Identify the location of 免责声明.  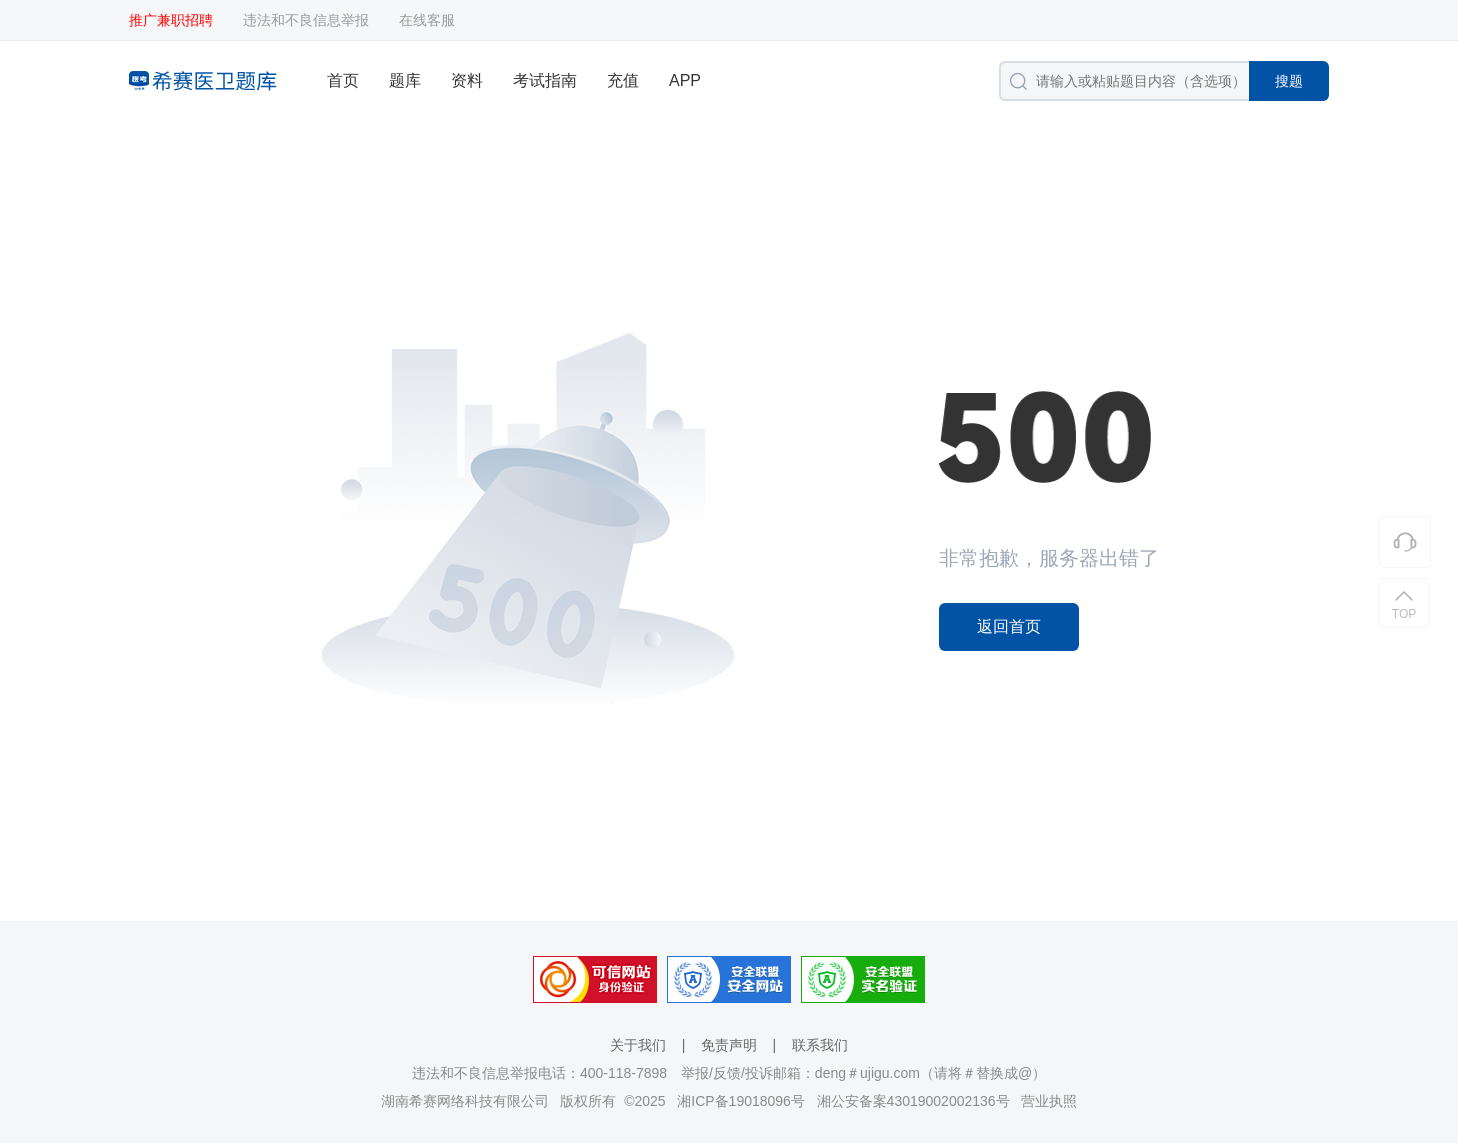
(729, 1045).